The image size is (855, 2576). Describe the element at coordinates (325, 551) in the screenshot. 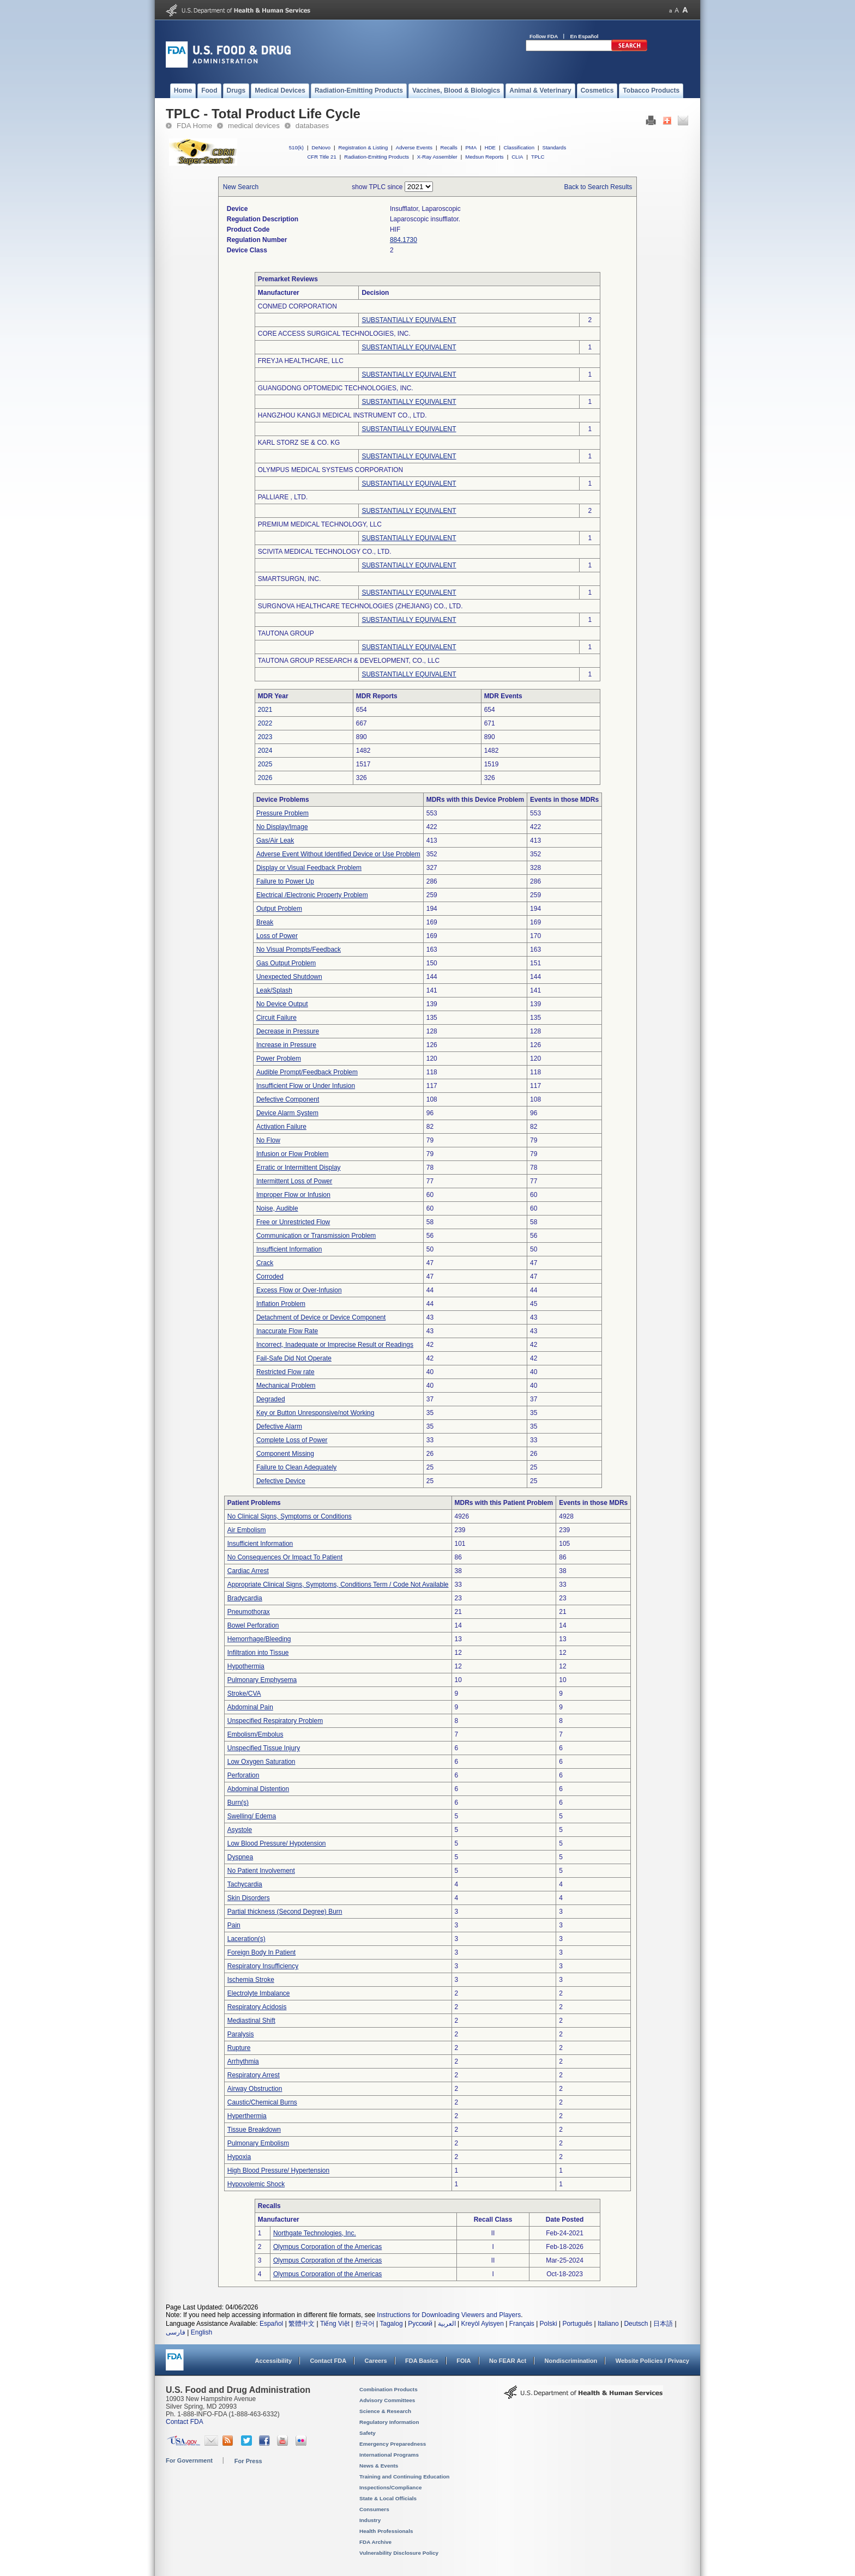

I see `SCIVITA MEDICAL TECHNOLOGY CO., LTD.` at that location.